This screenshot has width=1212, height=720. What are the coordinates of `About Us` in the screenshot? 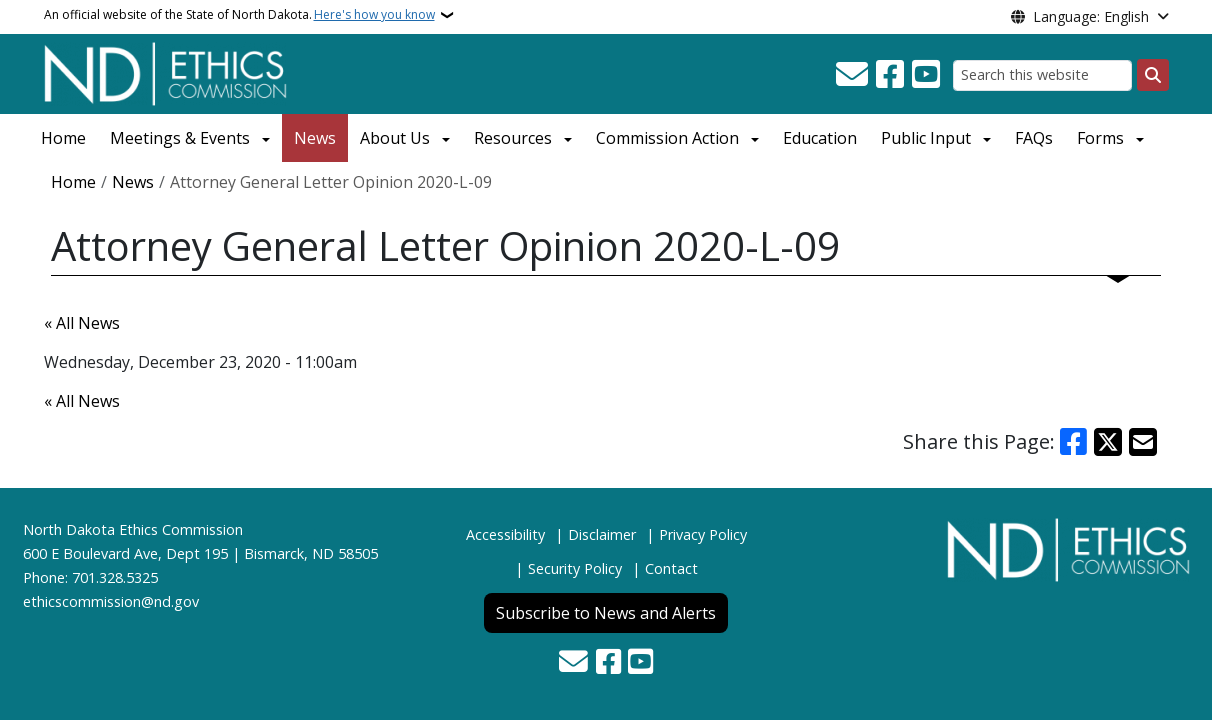 It's located at (395, 138).